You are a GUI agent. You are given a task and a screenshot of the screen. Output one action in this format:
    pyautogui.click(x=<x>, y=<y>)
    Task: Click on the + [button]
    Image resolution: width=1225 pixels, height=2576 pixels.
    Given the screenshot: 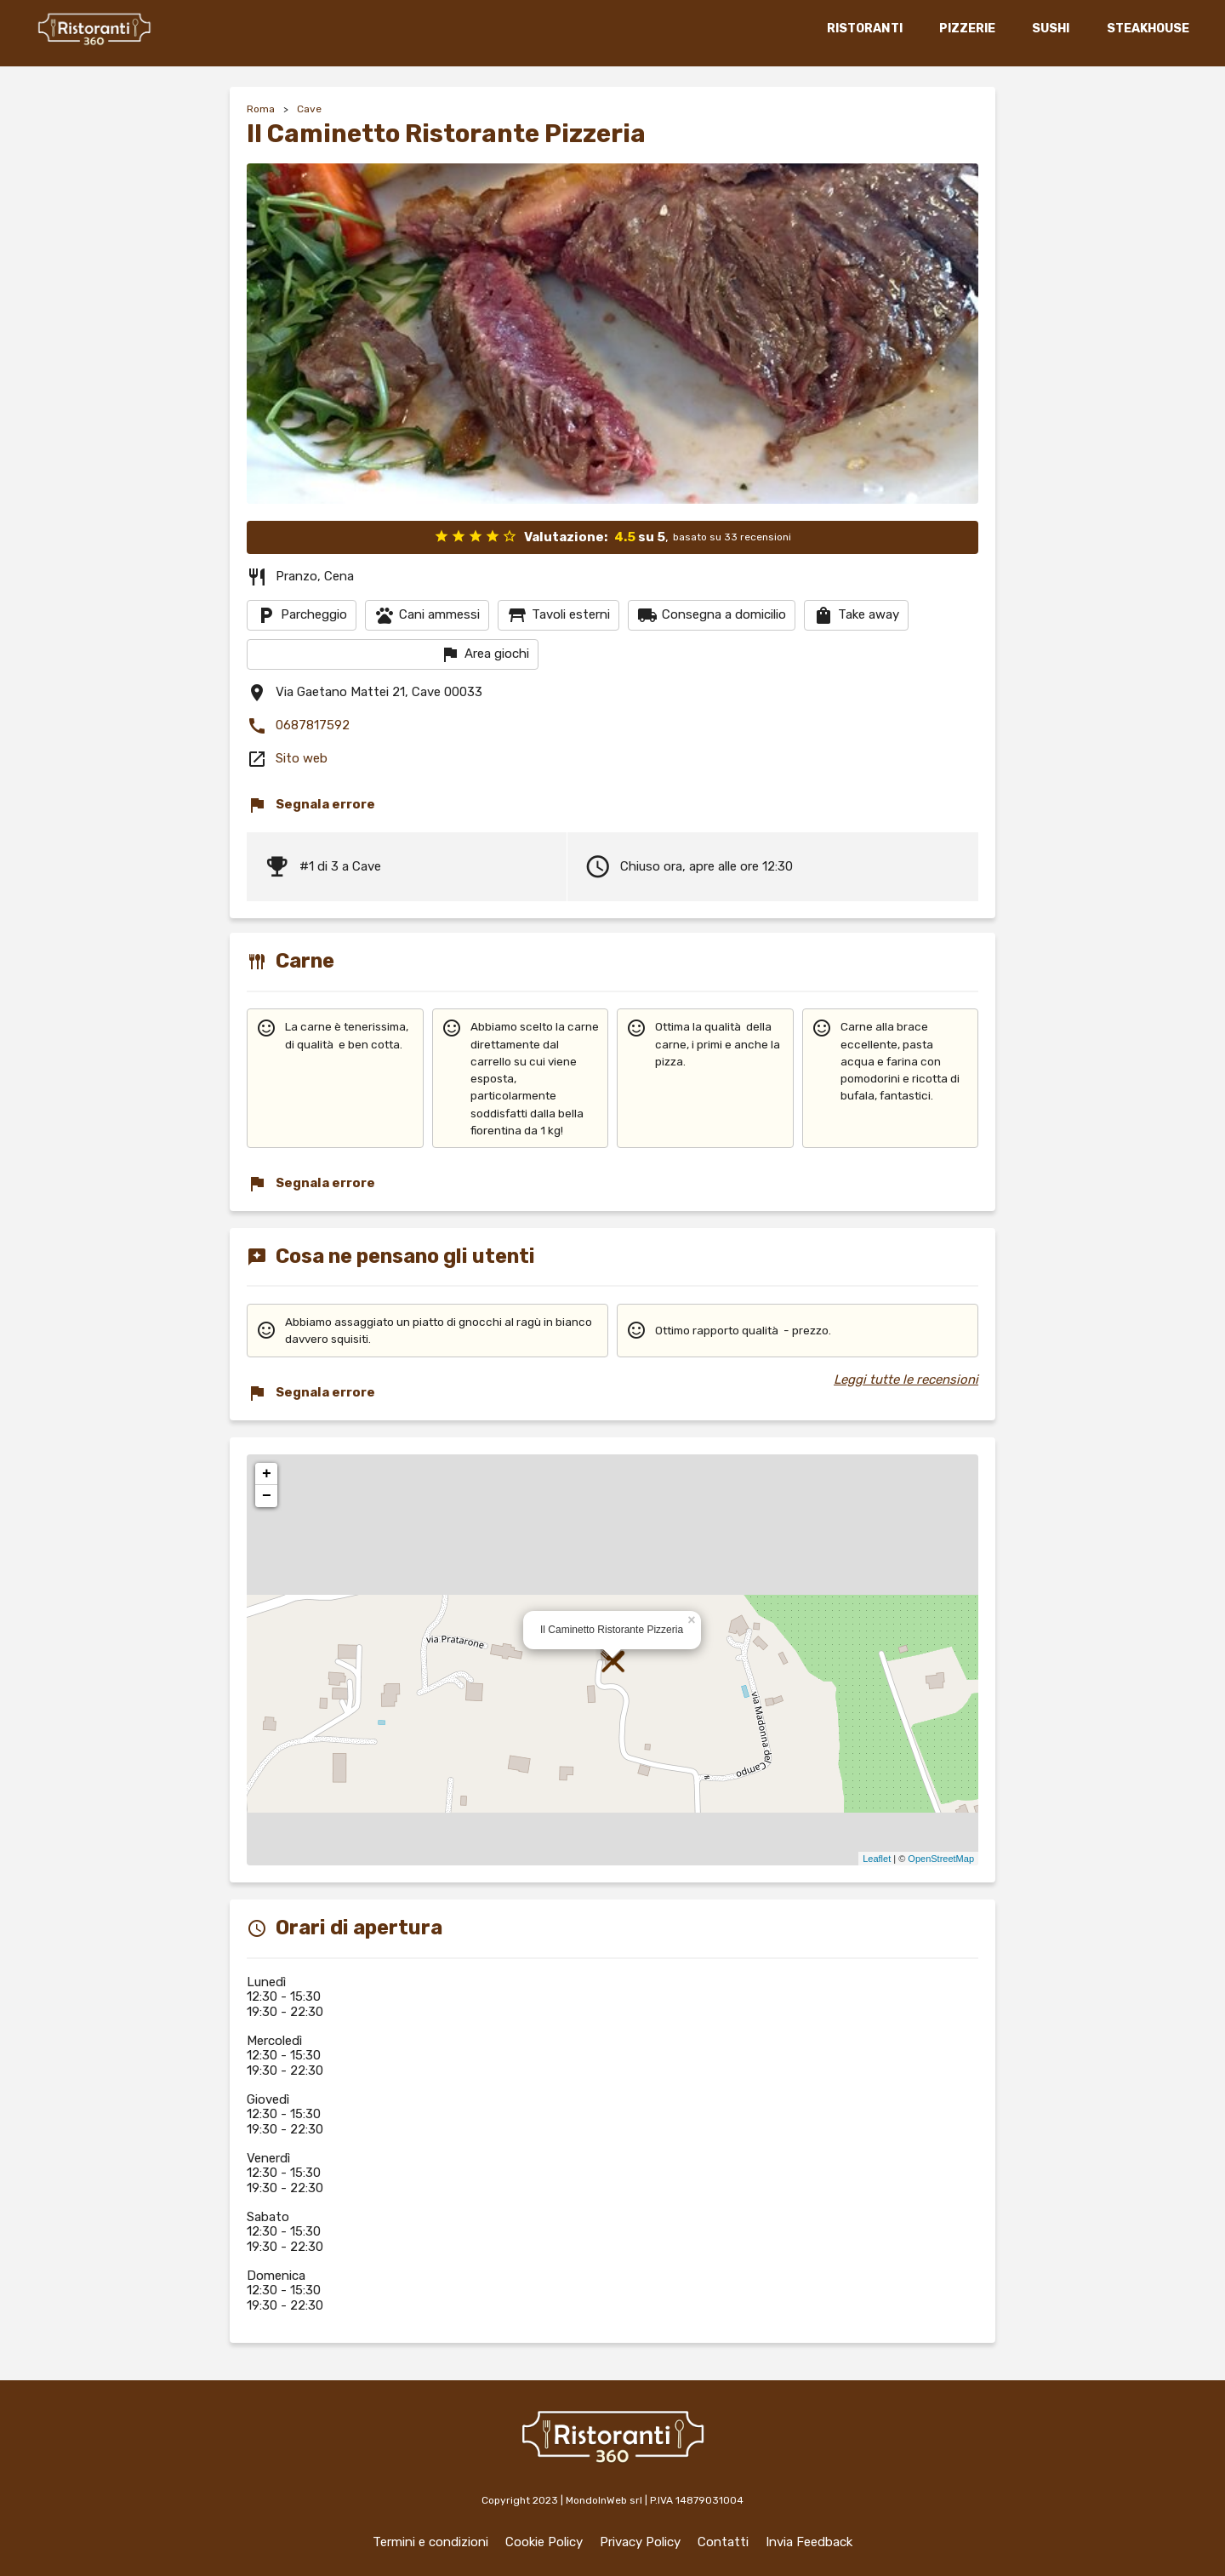 What is the action you would take?
    pyautogui.click(x=266, y=1474)
    